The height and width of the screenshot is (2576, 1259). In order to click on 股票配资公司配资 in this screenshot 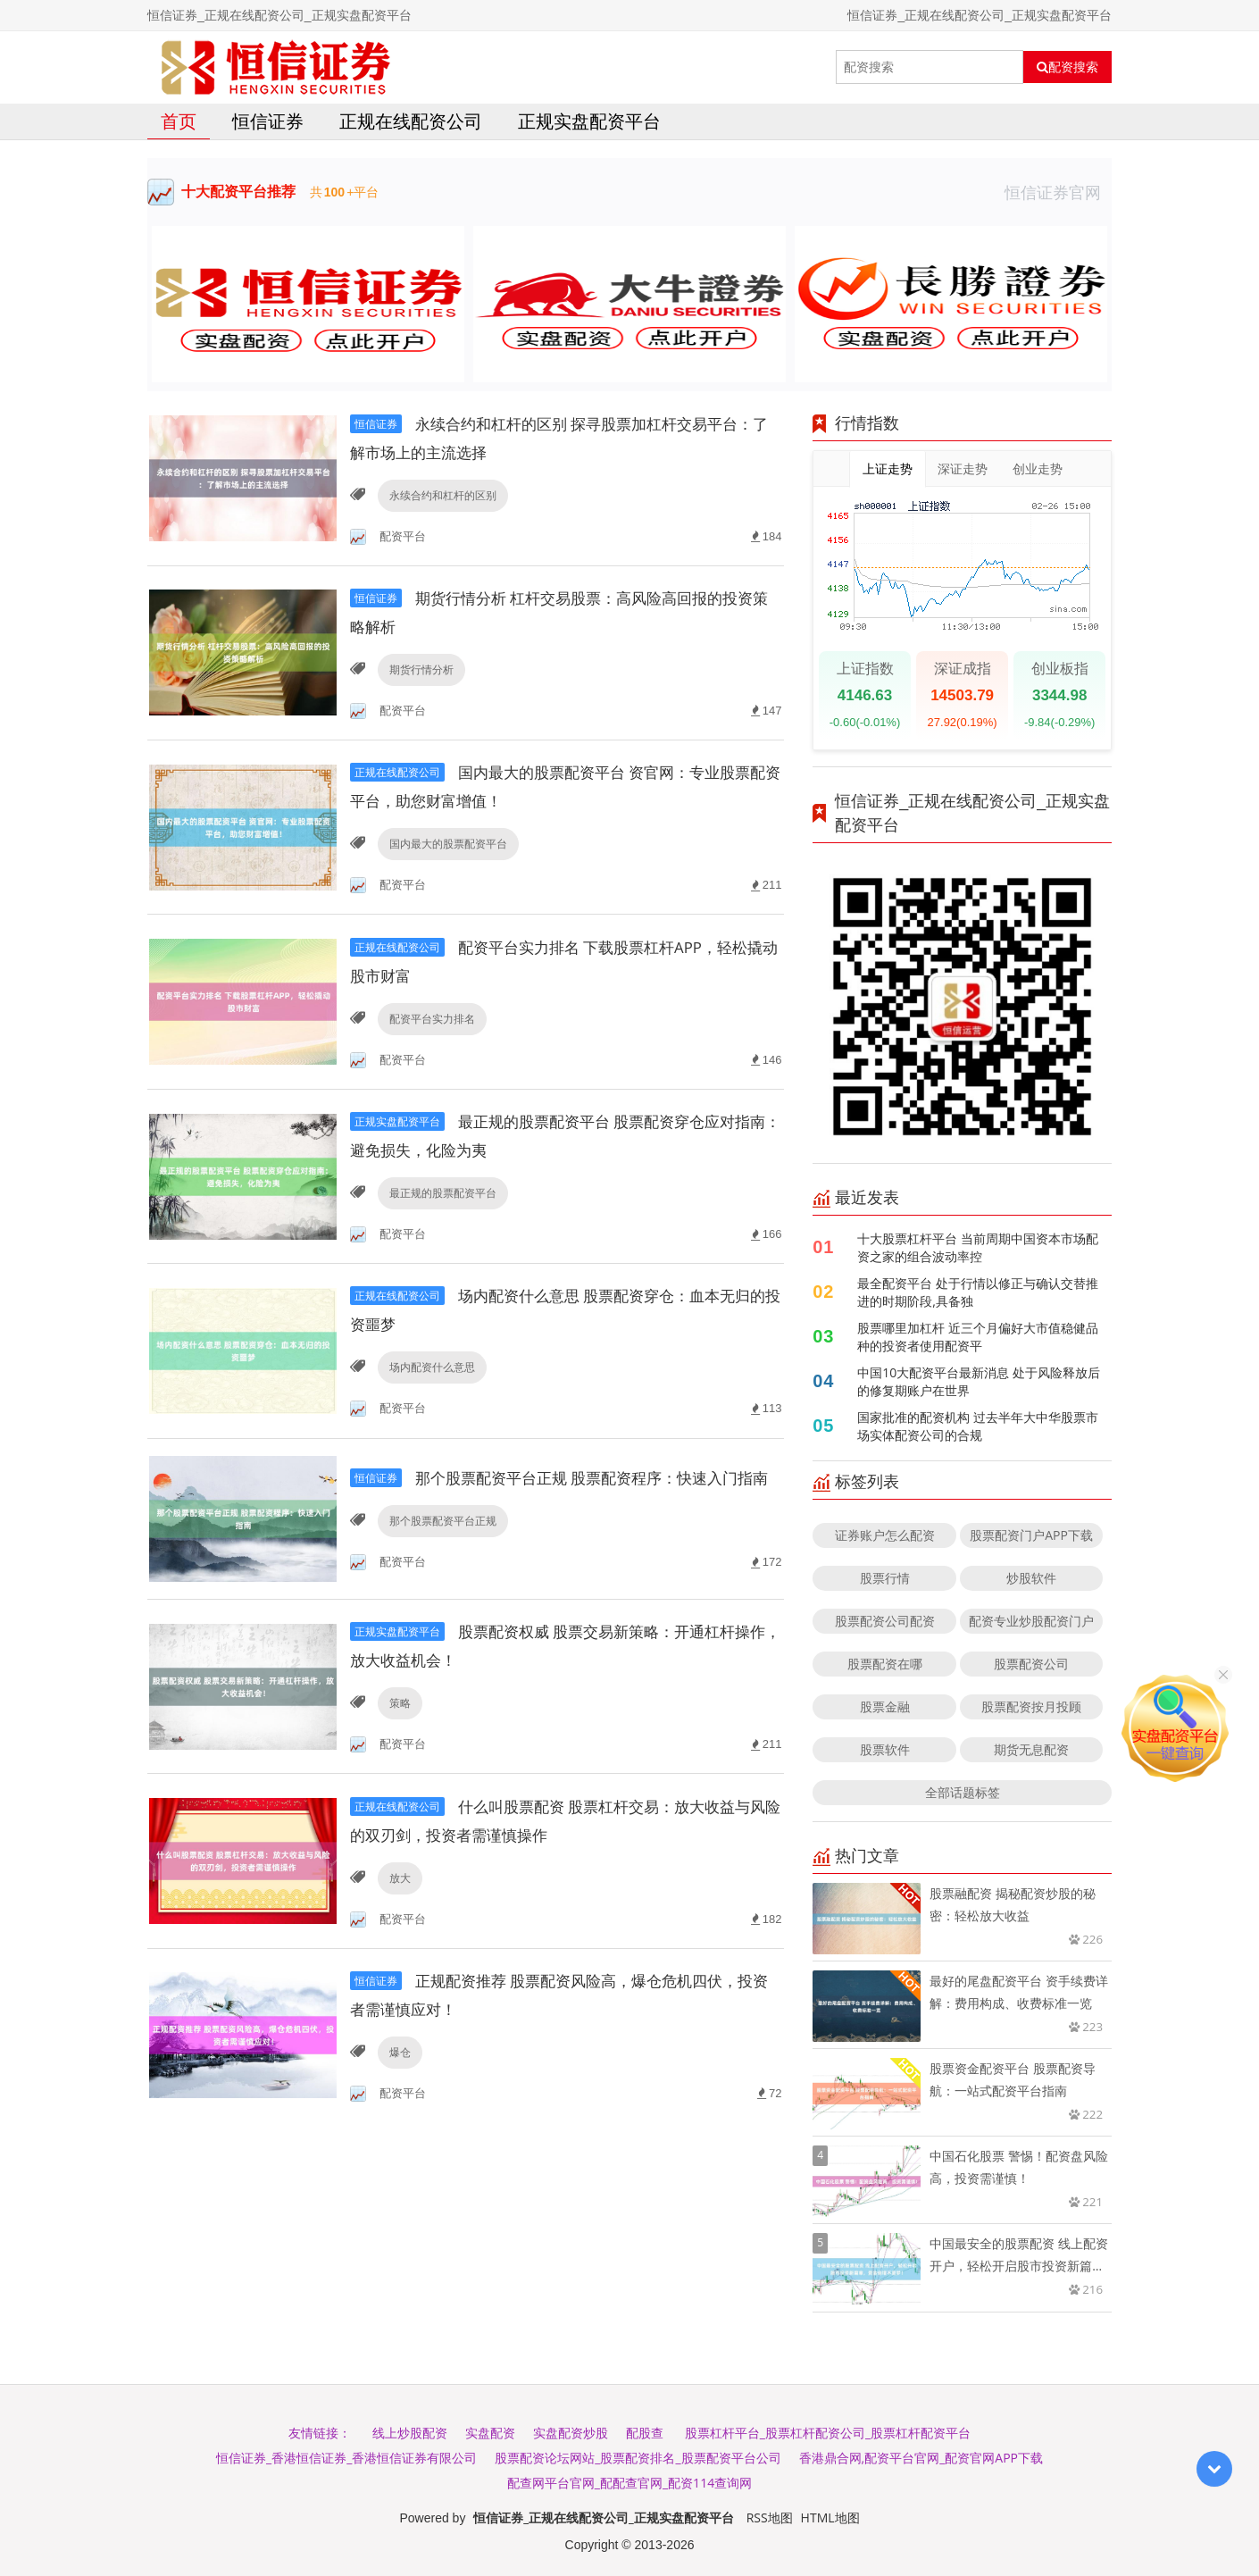, I will do `click(885, 1620)`.